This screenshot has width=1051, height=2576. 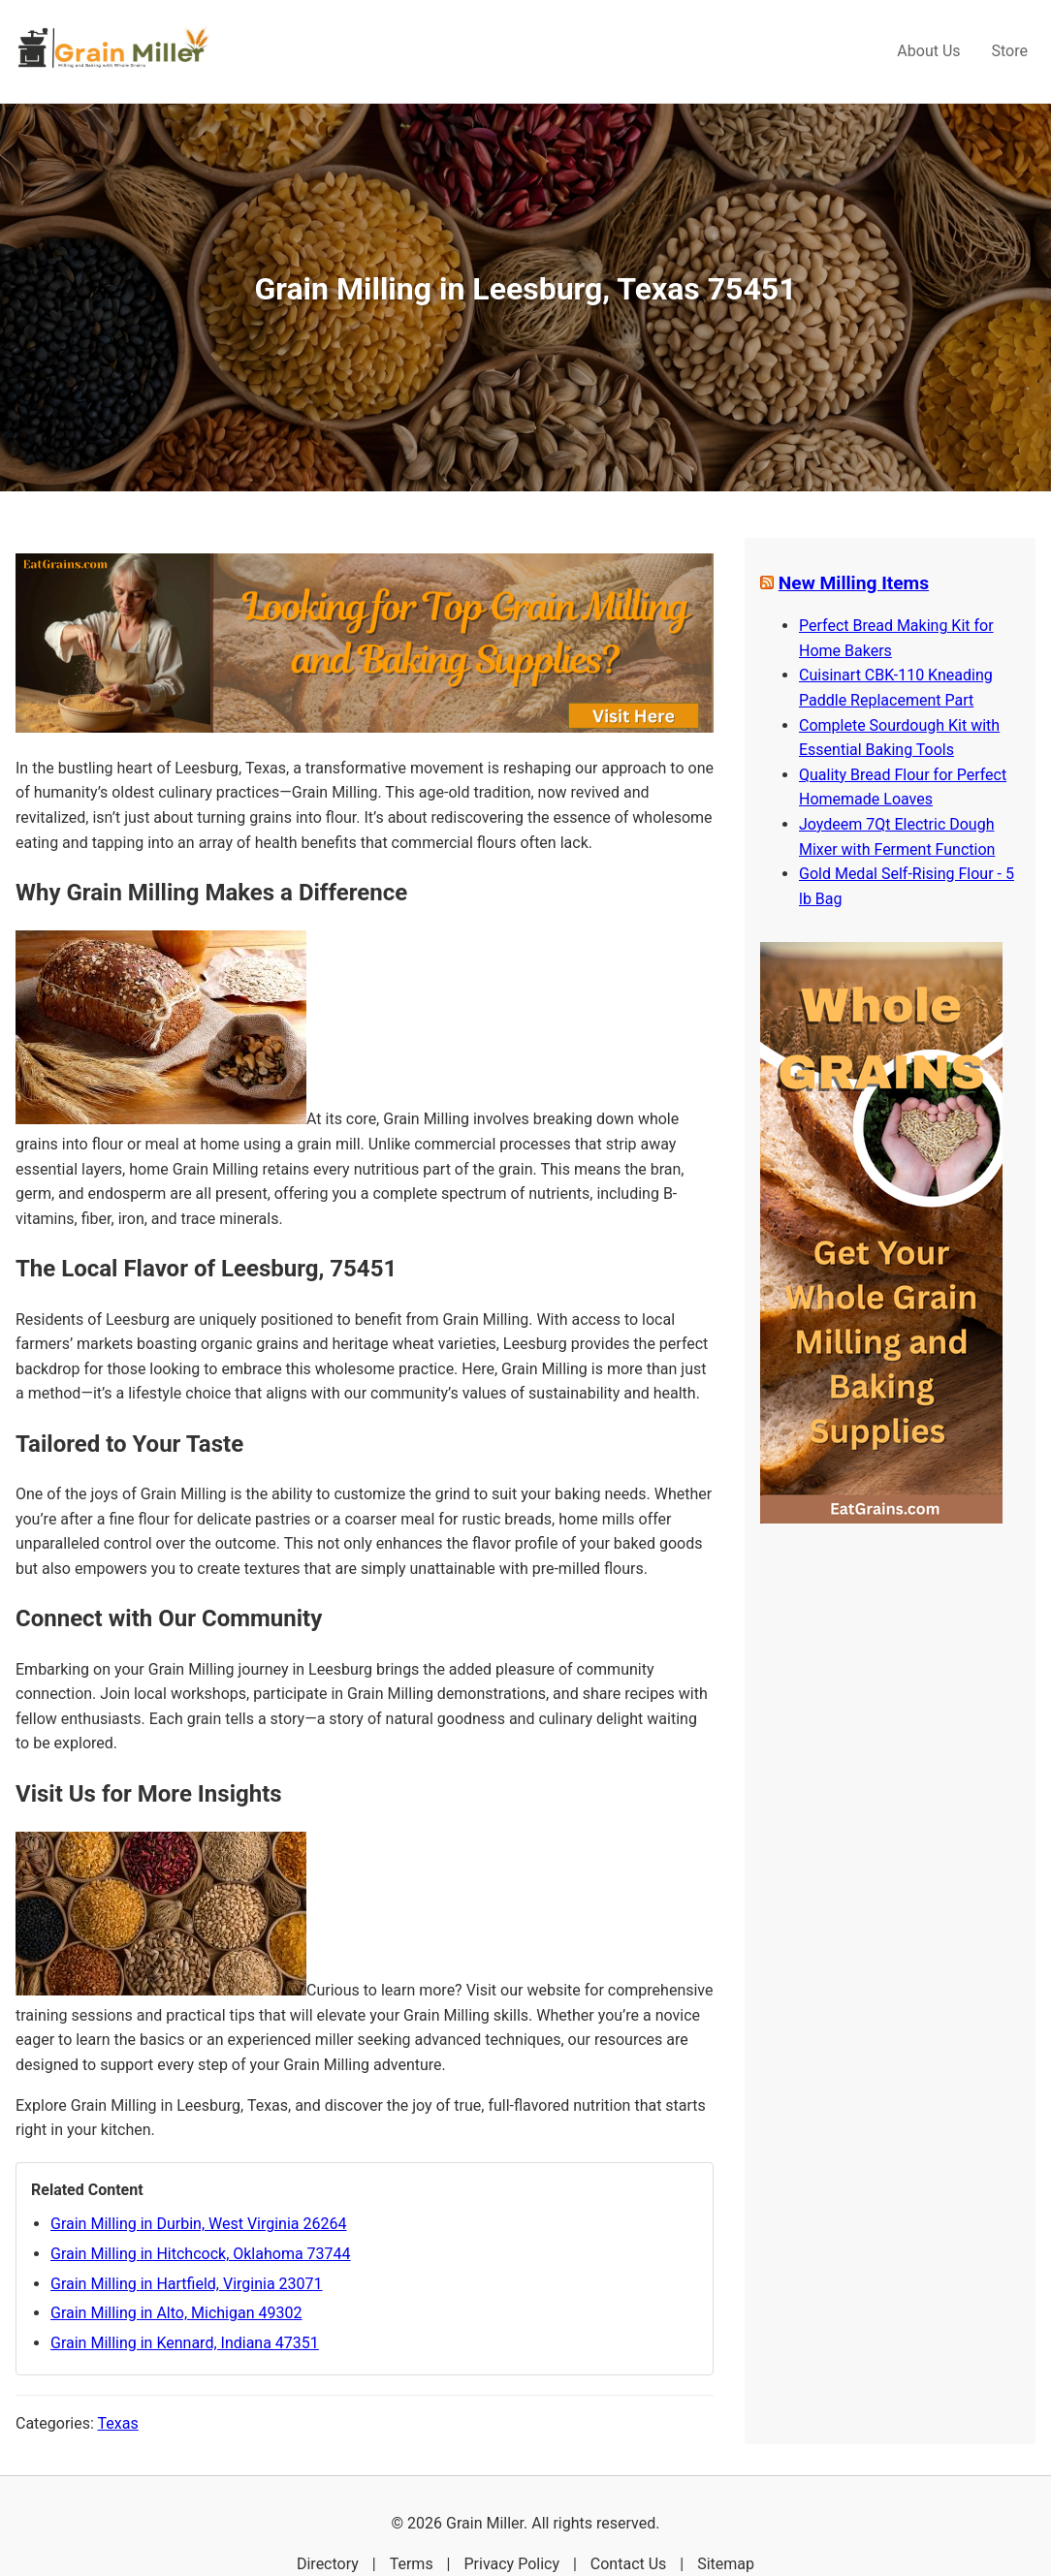 What do you see at coordinates (200, 2254) in the screenshot?
I see `Grain Milling in Hitchcock, Oklahoma 73744` at bounding box center [200, 2254].